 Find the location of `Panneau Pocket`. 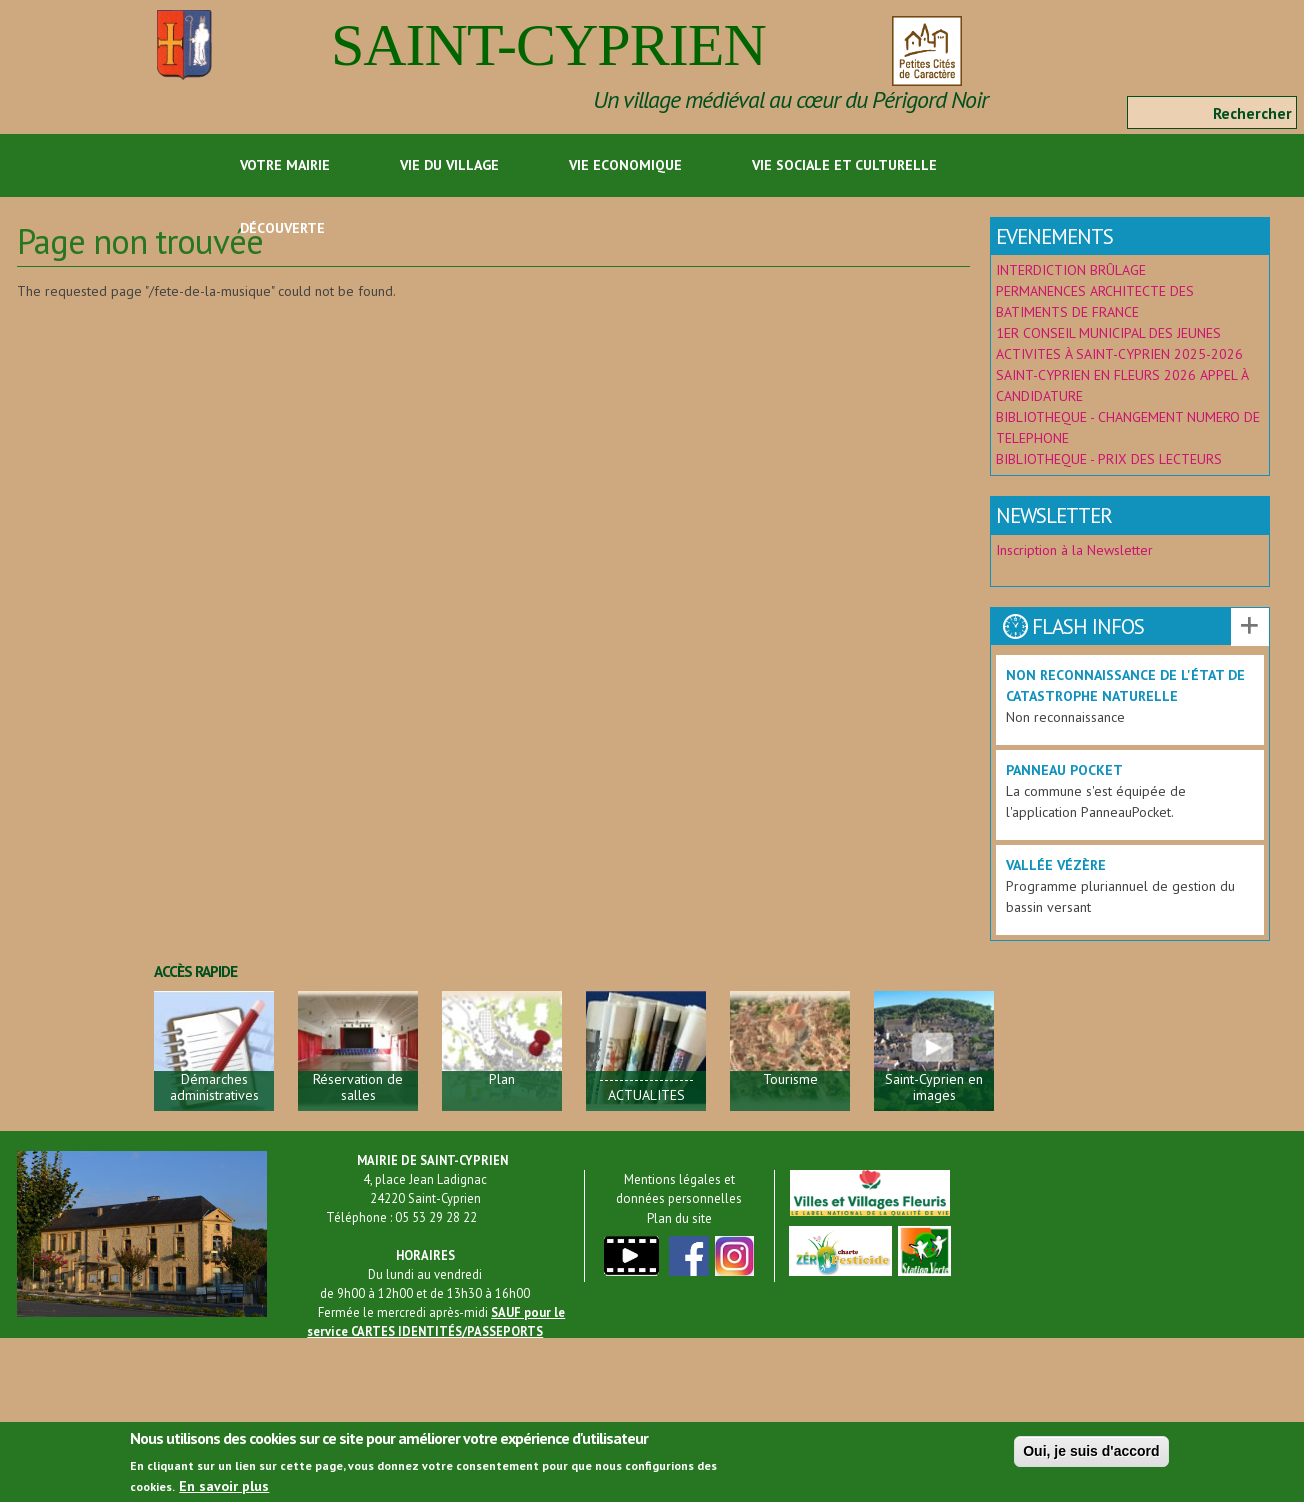

Panneau Pocket is located at coordinates (1064, 770).